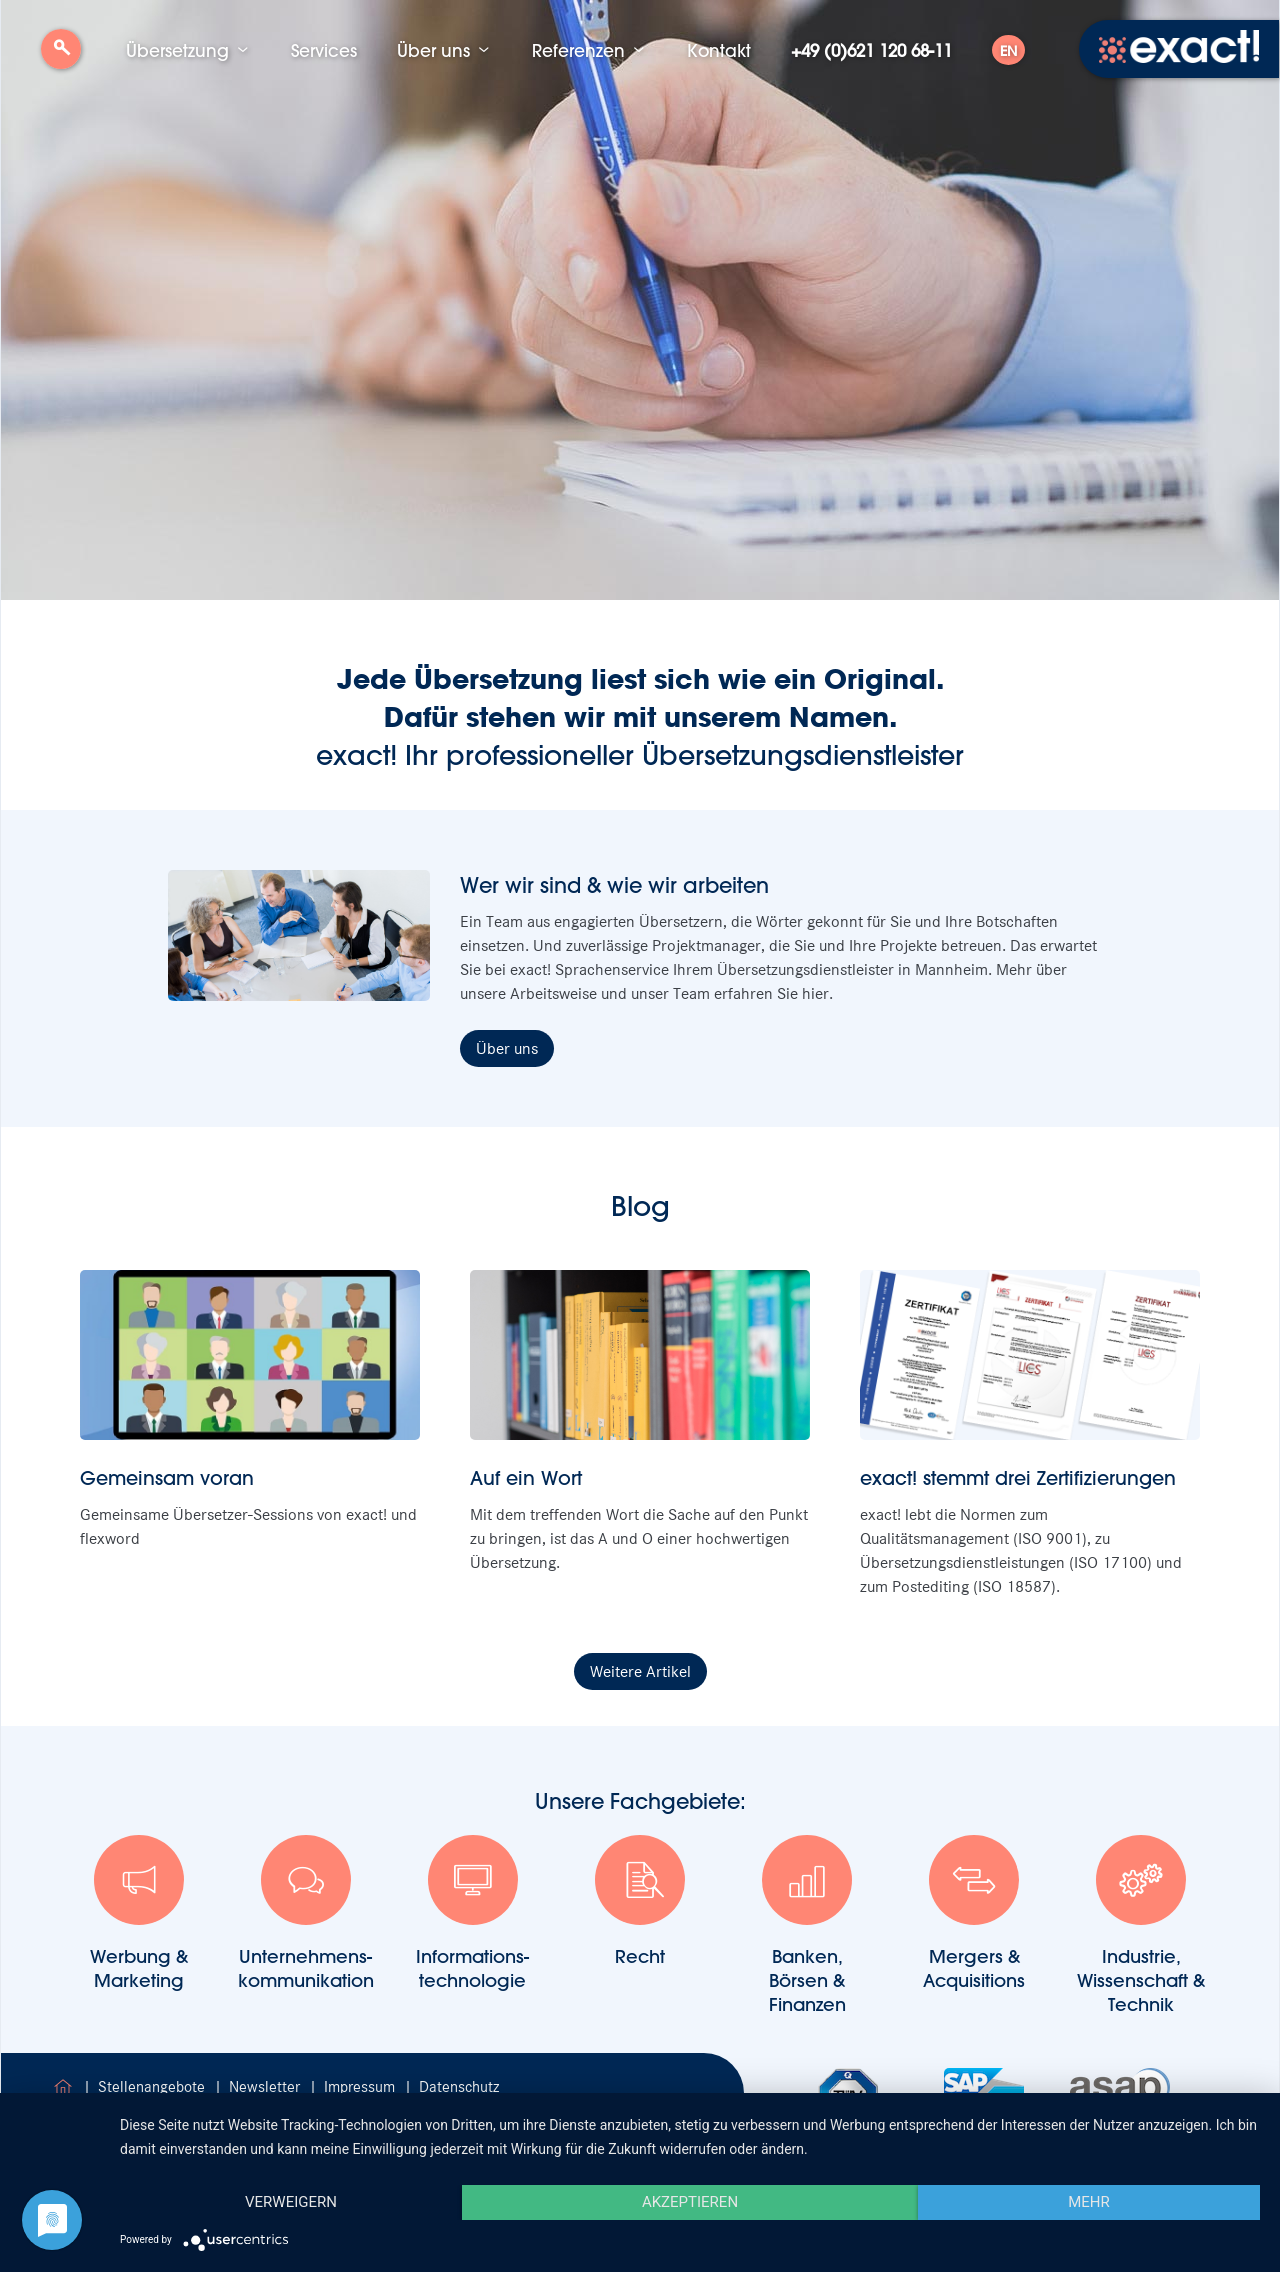 The image size is (1280, 2272). What do you see at coordinates (871, 50) in the screenshot?
I see `+49 (0)621 120 68-11` at bounding box center [871, 50].